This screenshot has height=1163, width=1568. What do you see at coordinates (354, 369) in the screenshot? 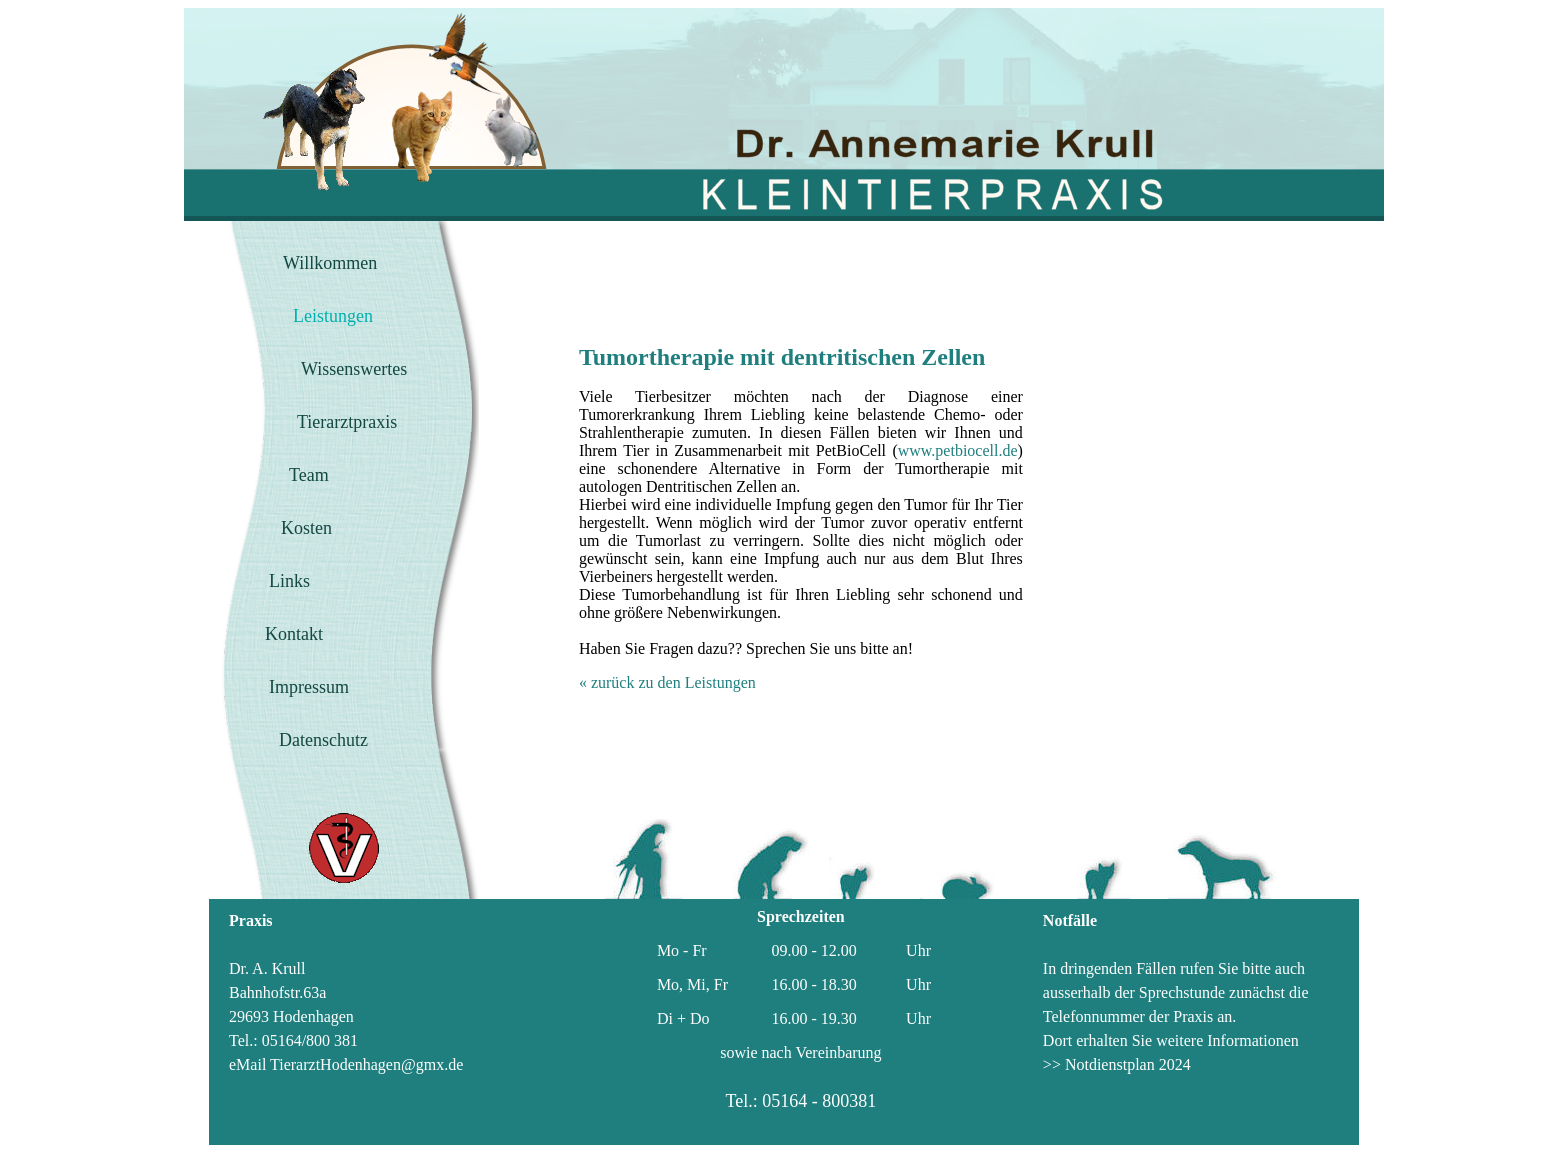
I see `Wissenswertes` at bounding box center [354, 369].